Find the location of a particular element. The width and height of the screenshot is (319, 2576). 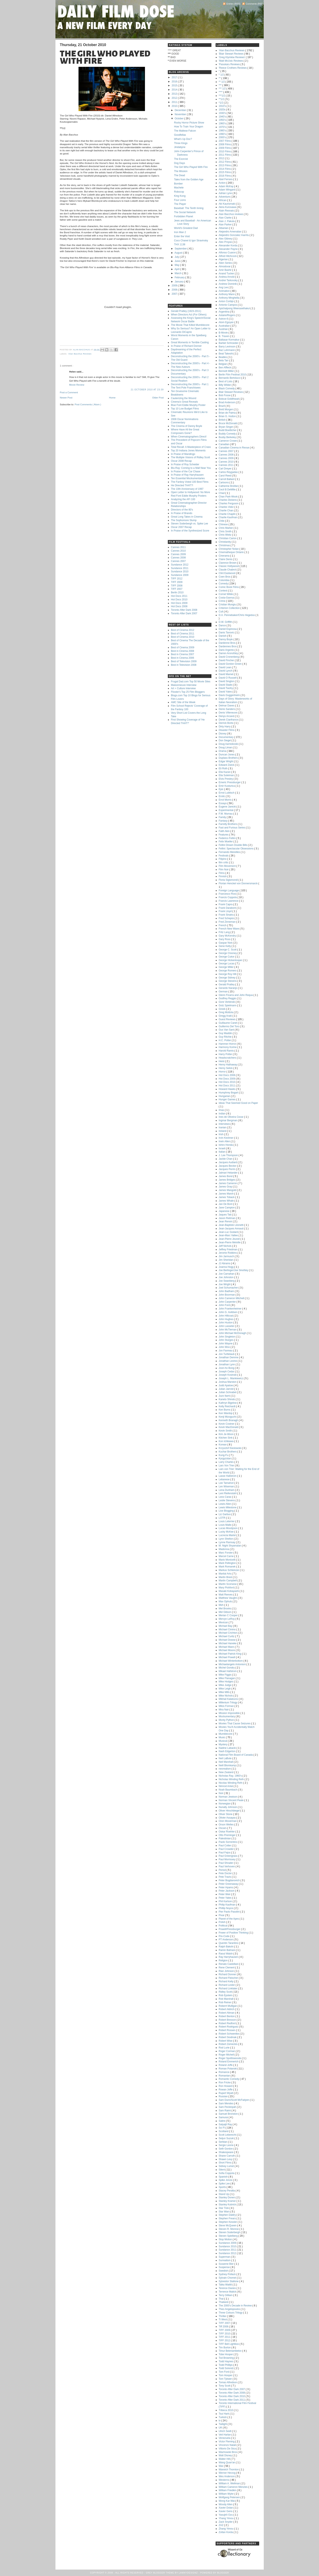

neorealism is located at coordinates (225, 1768).